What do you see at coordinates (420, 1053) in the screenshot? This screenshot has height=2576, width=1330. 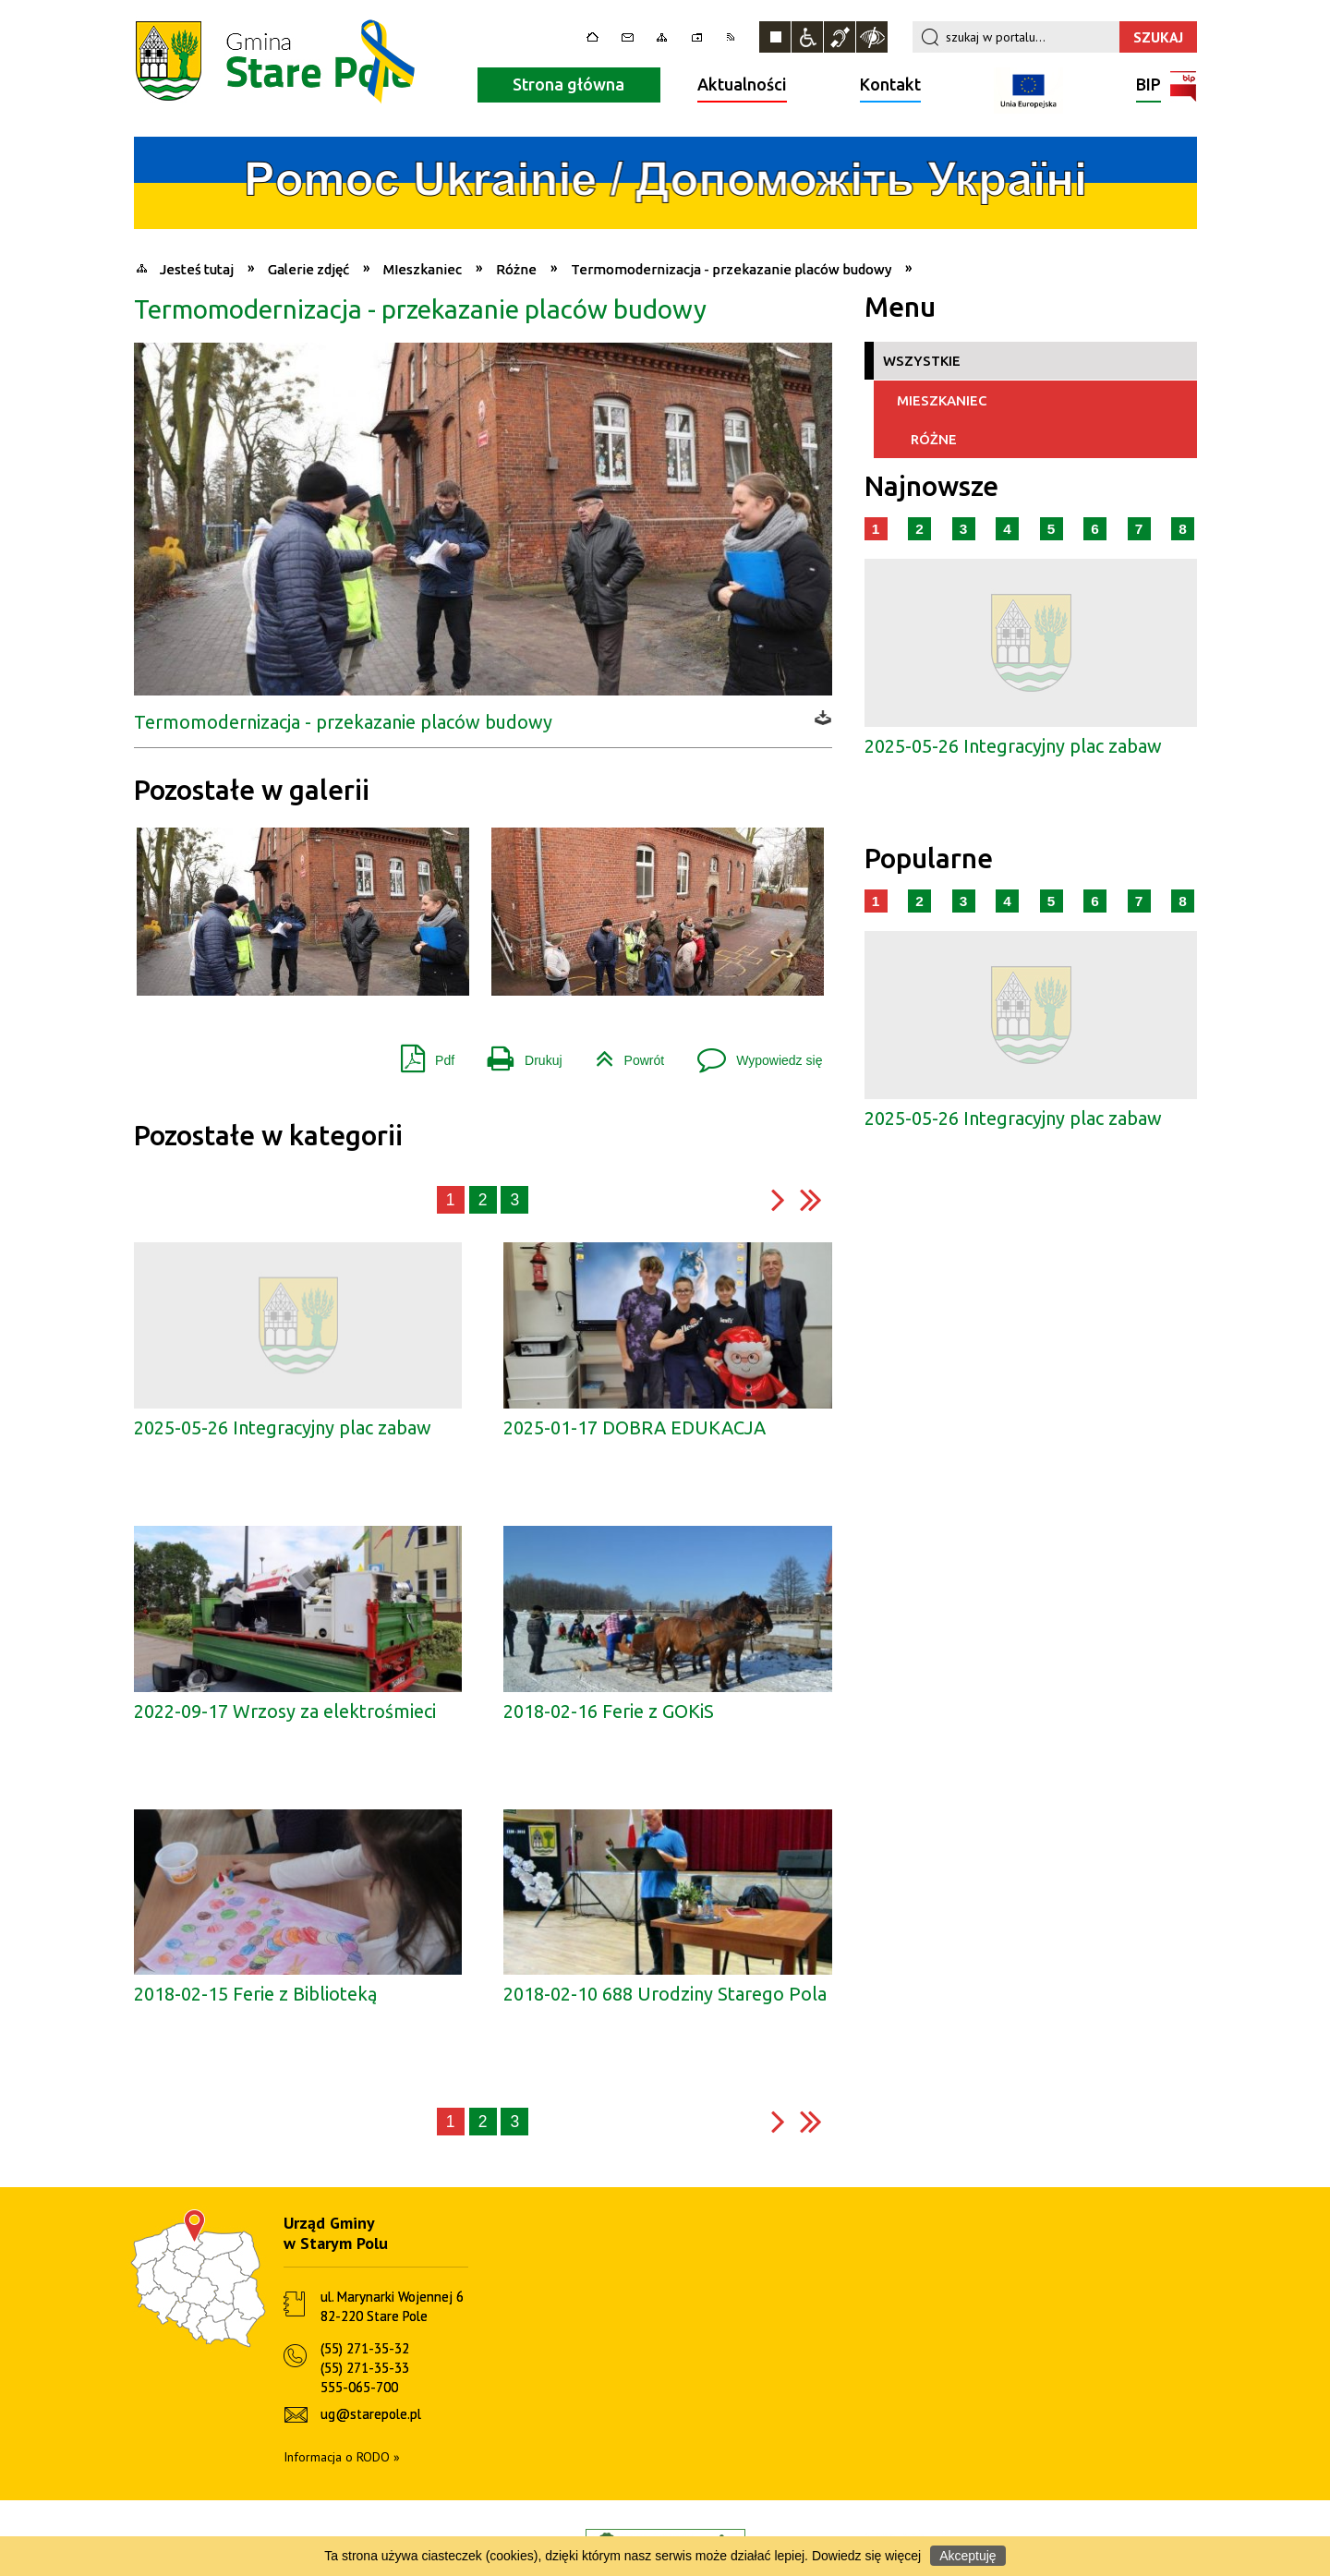 I see `Pdf` at bounding box center [420, 1053].